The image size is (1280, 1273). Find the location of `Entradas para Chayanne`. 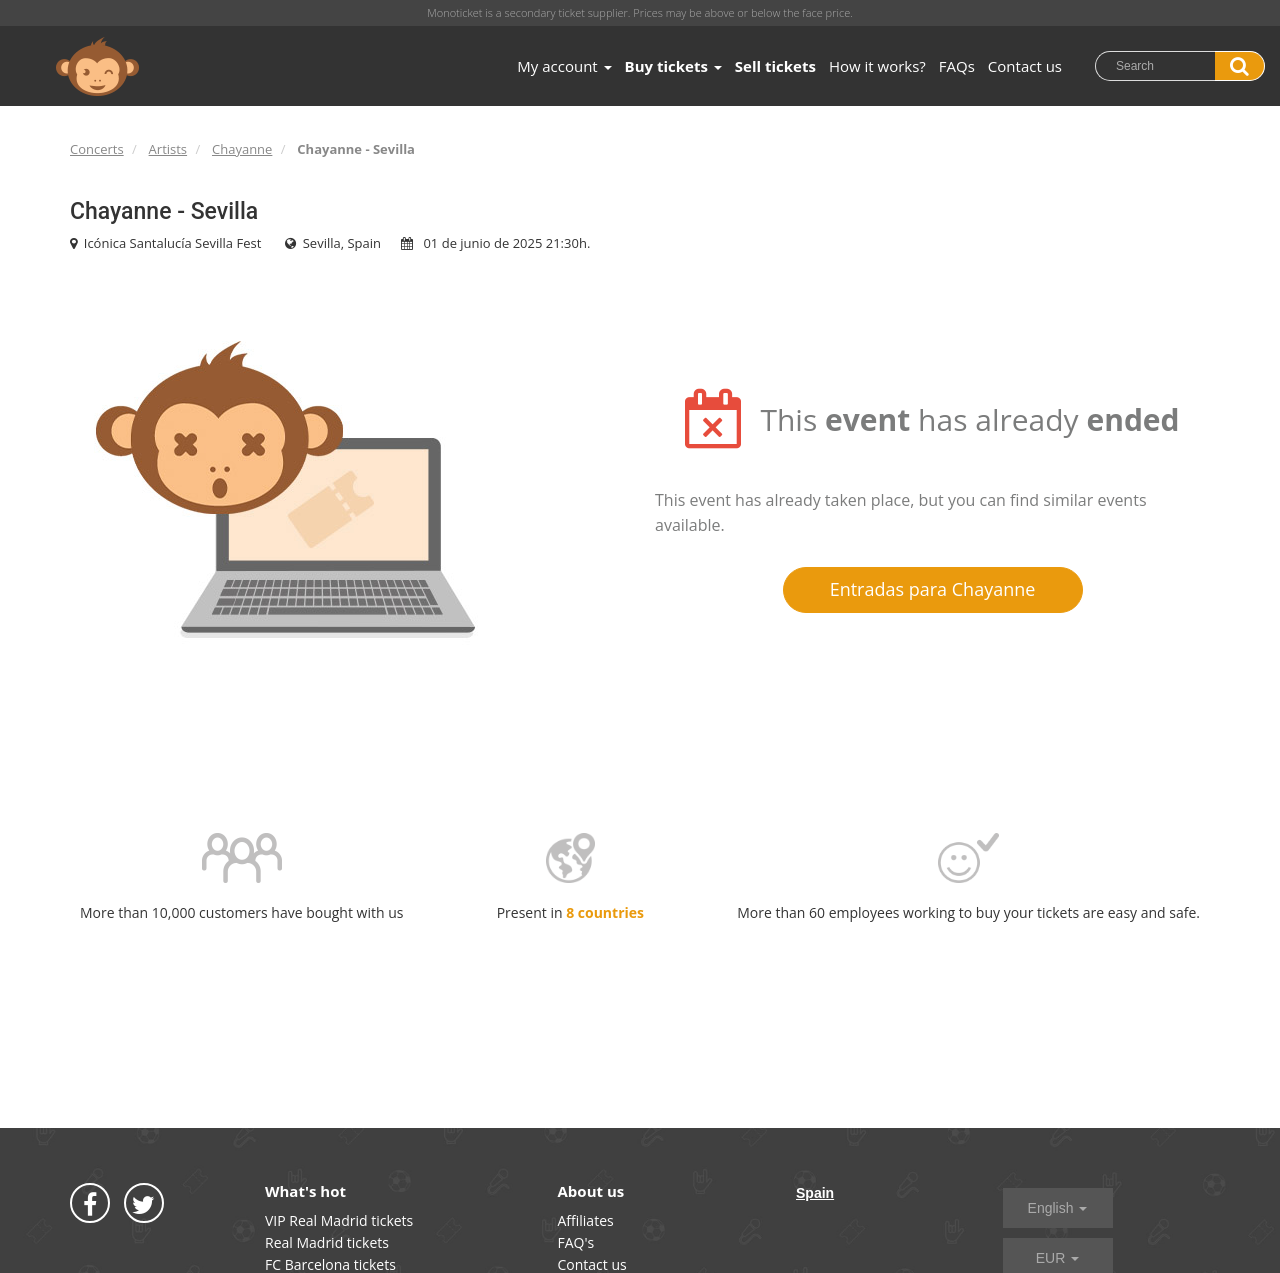

Entradas para Chayanne is located at coordinates (933, 589).